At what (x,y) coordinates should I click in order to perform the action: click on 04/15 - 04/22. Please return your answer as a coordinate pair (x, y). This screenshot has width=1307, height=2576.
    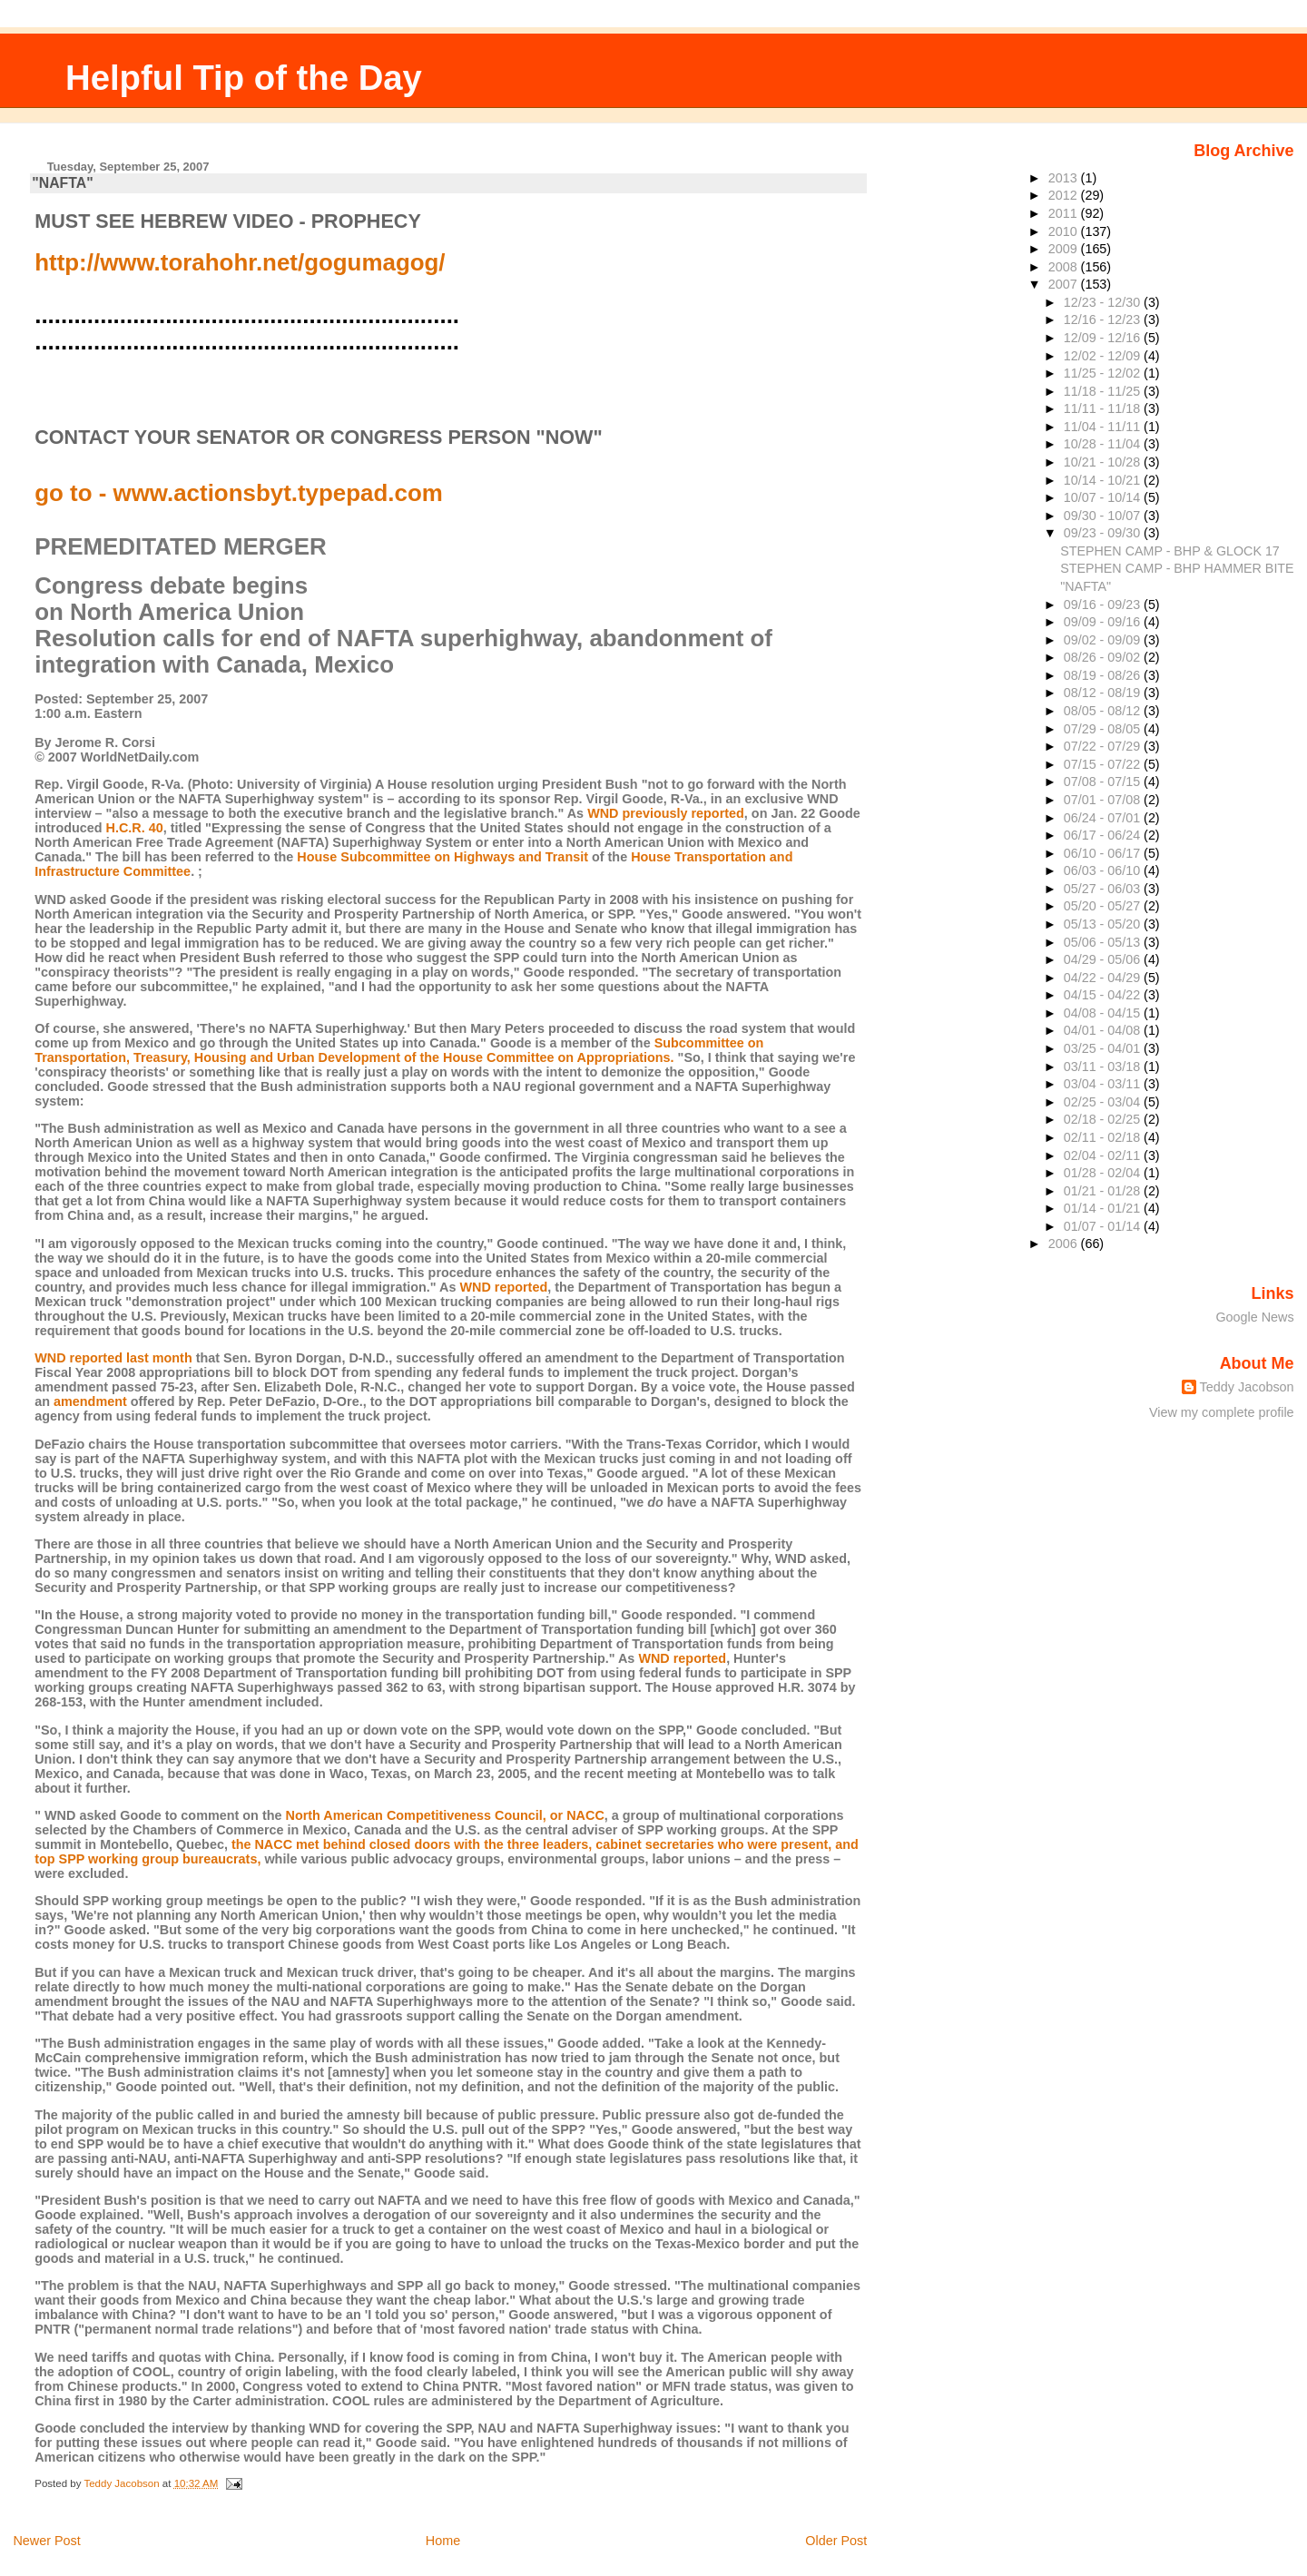
    Looking at the image, I should click on (1104, 995).